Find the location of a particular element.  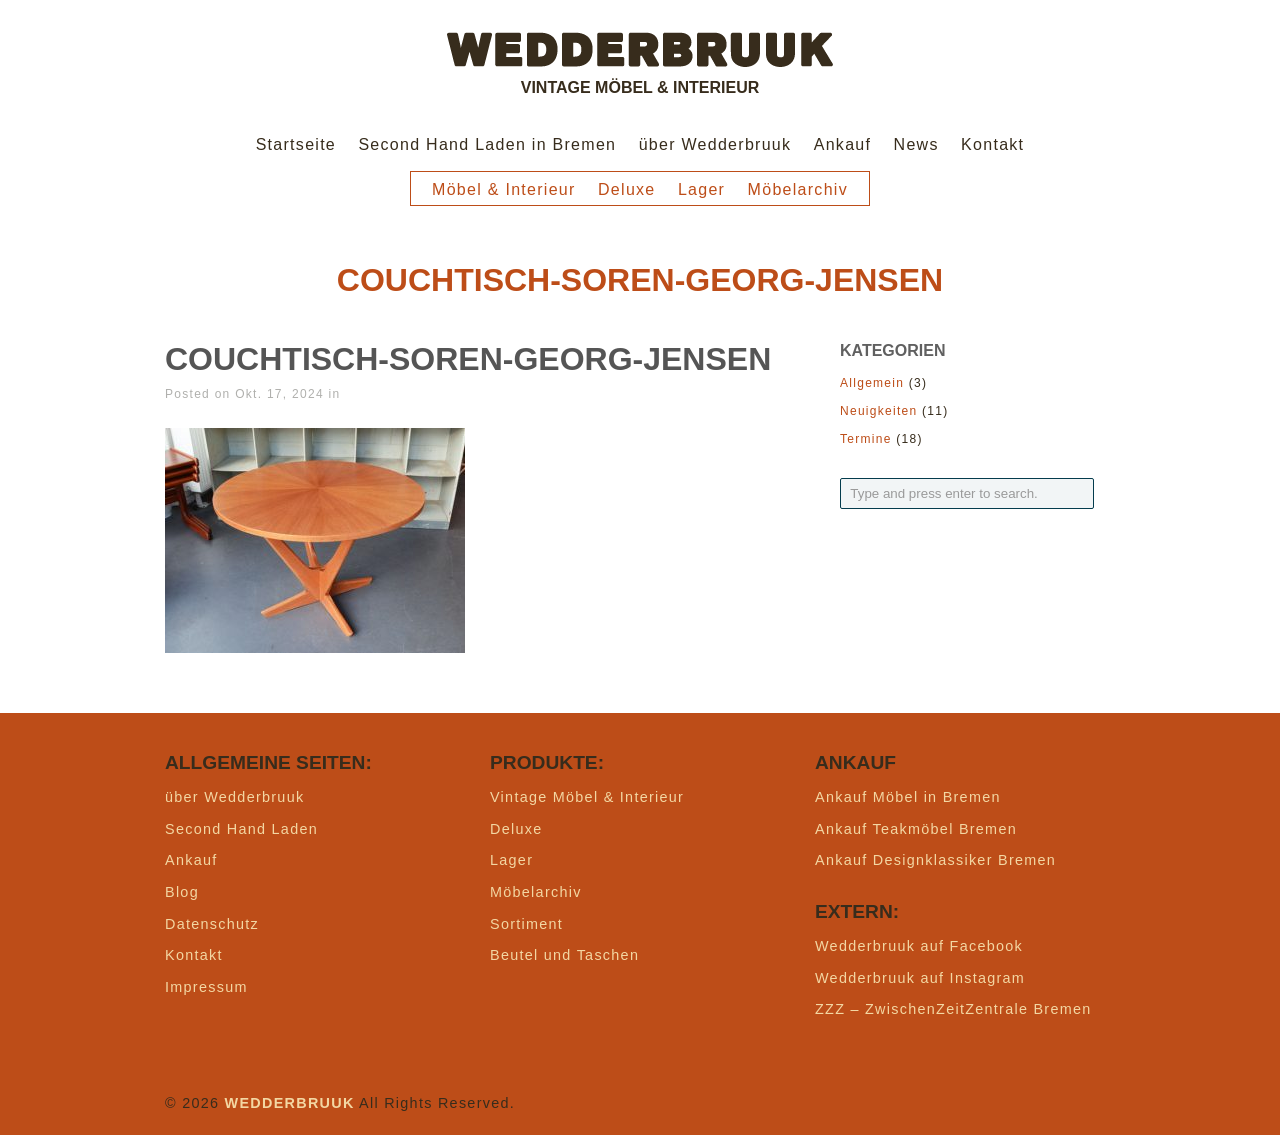

Second Hand Laden in Bremen is located at coordinates (487, 144).